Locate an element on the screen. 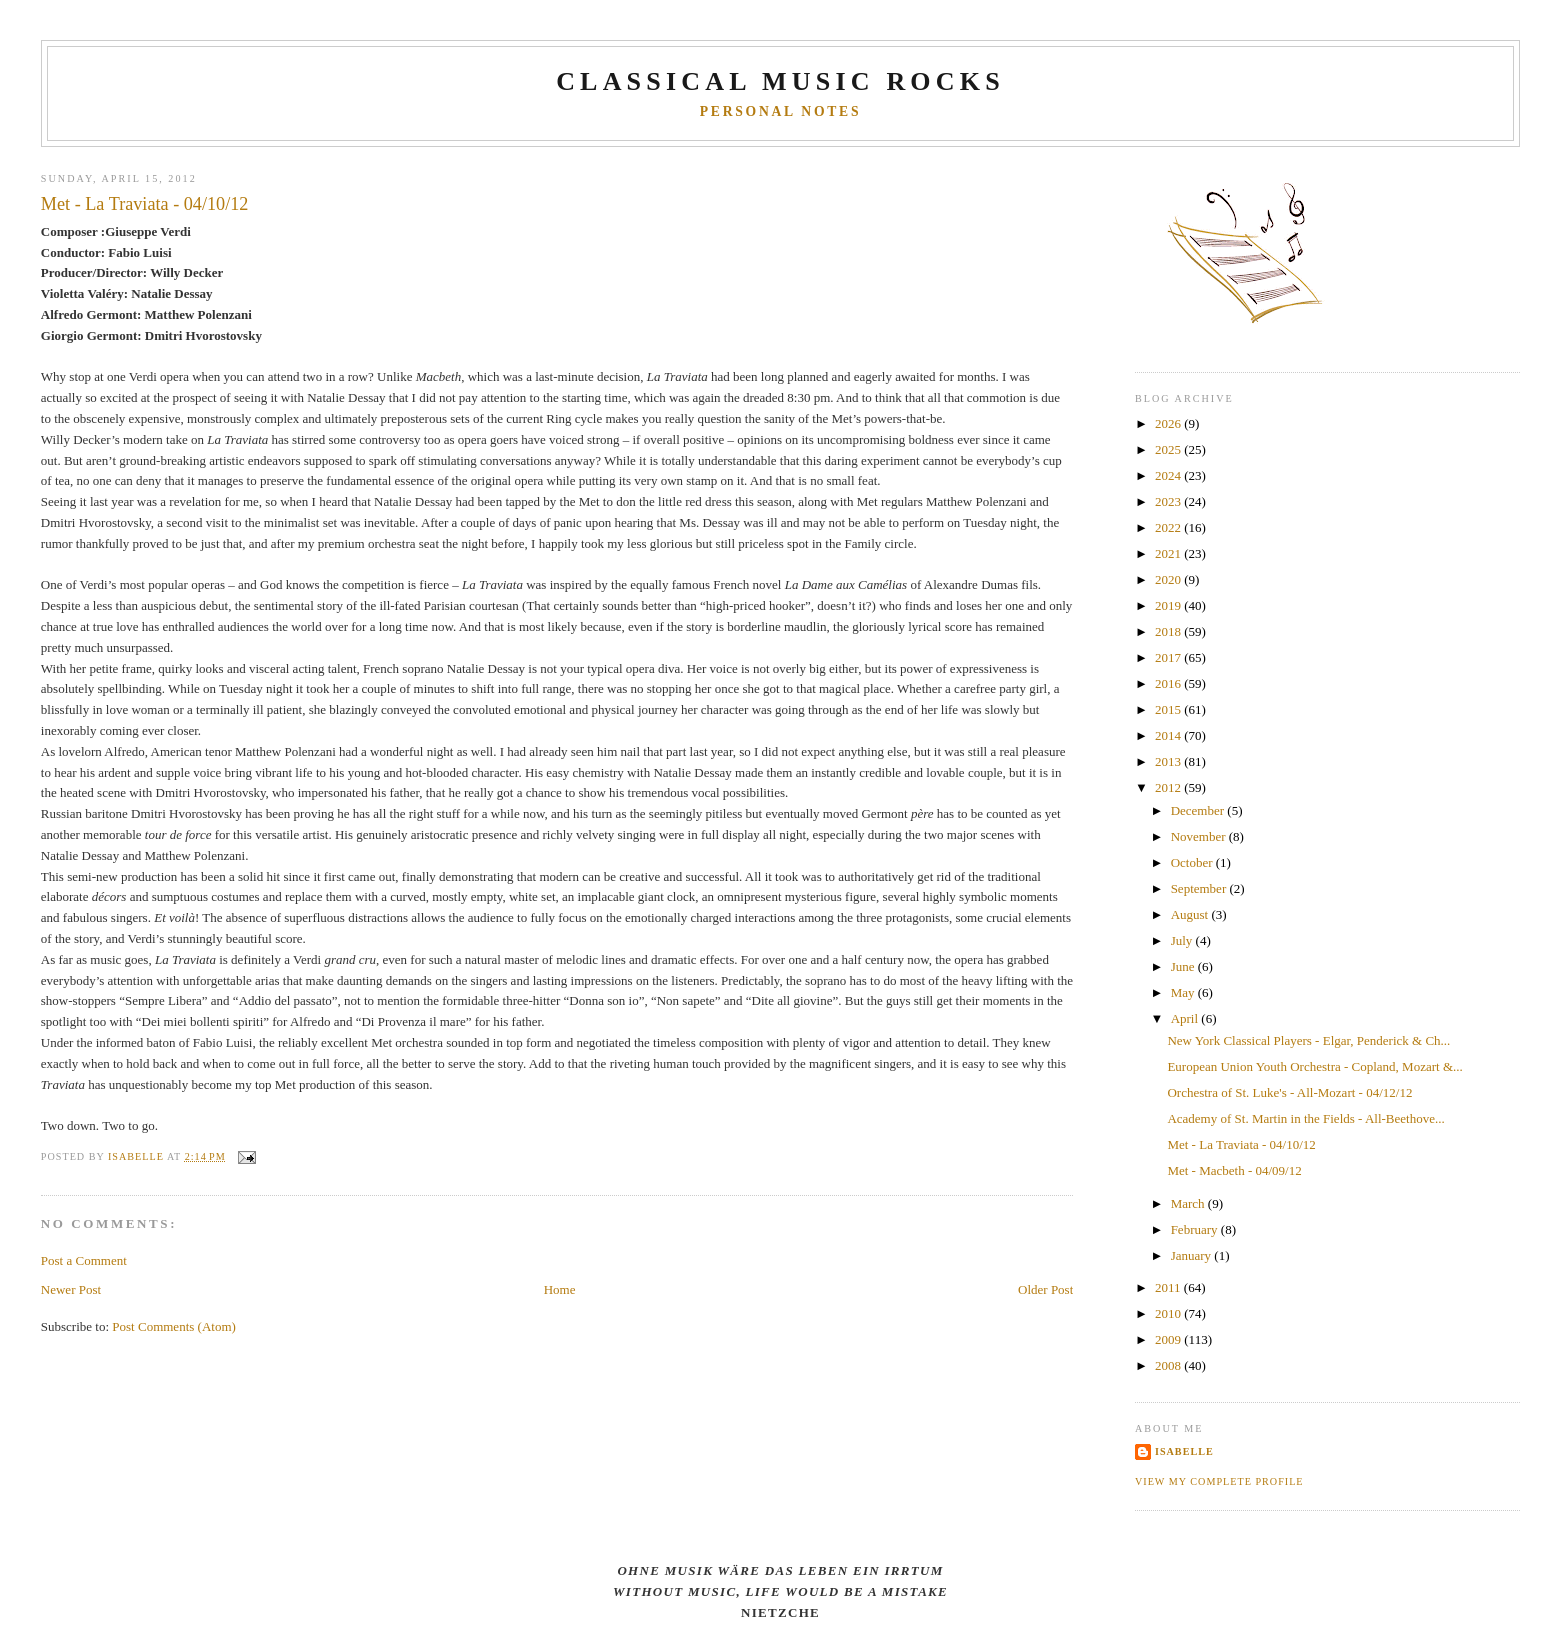 The width and height of the screenshot is (1561, 1633). 2014 is located at coordinates (1169, 735).